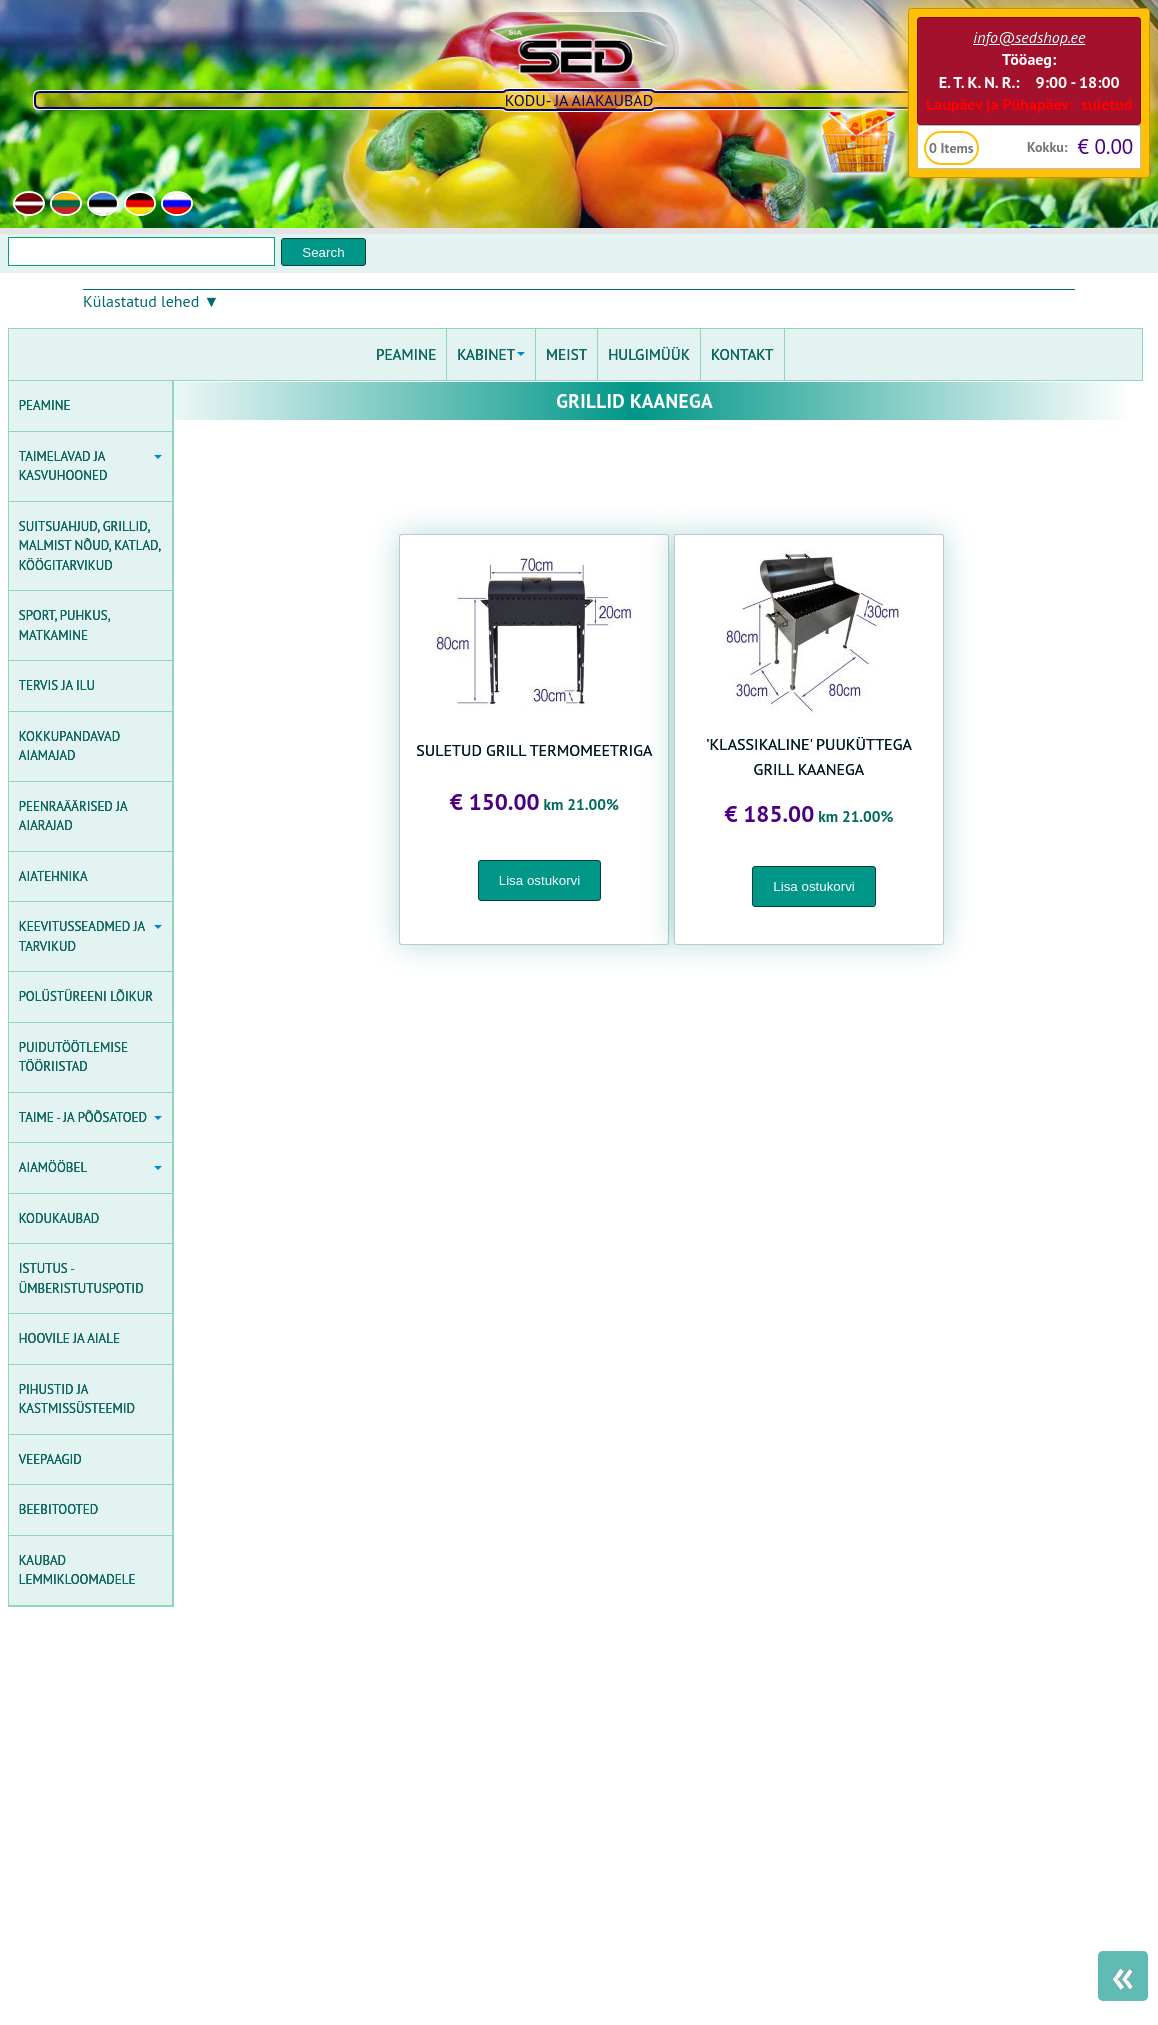 Image resolution: width=1158 pixels, height=2025 pixels. What do you see at coordinates (73, 816) in the screenshot?
I see `PEENRAÄÄRISED JA AIARAJAD` at bounding box center [73, 816].